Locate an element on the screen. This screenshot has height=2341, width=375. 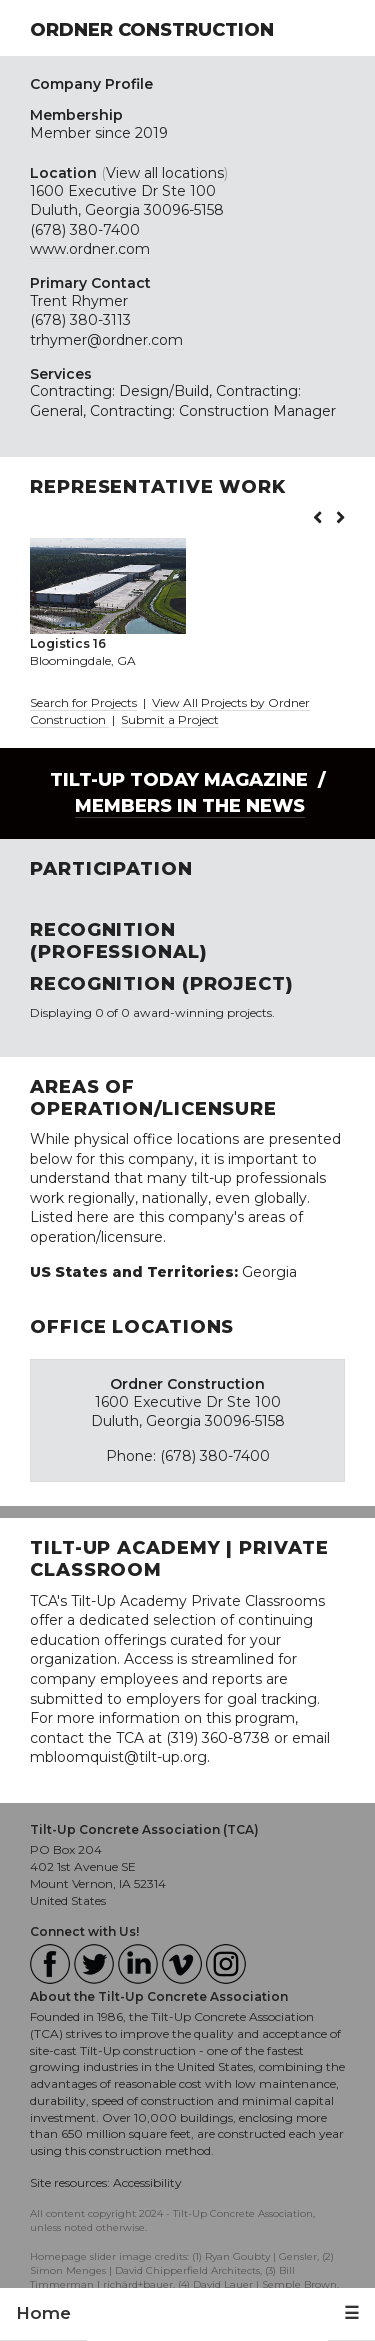
Home is located at coordinates (43, 2313).